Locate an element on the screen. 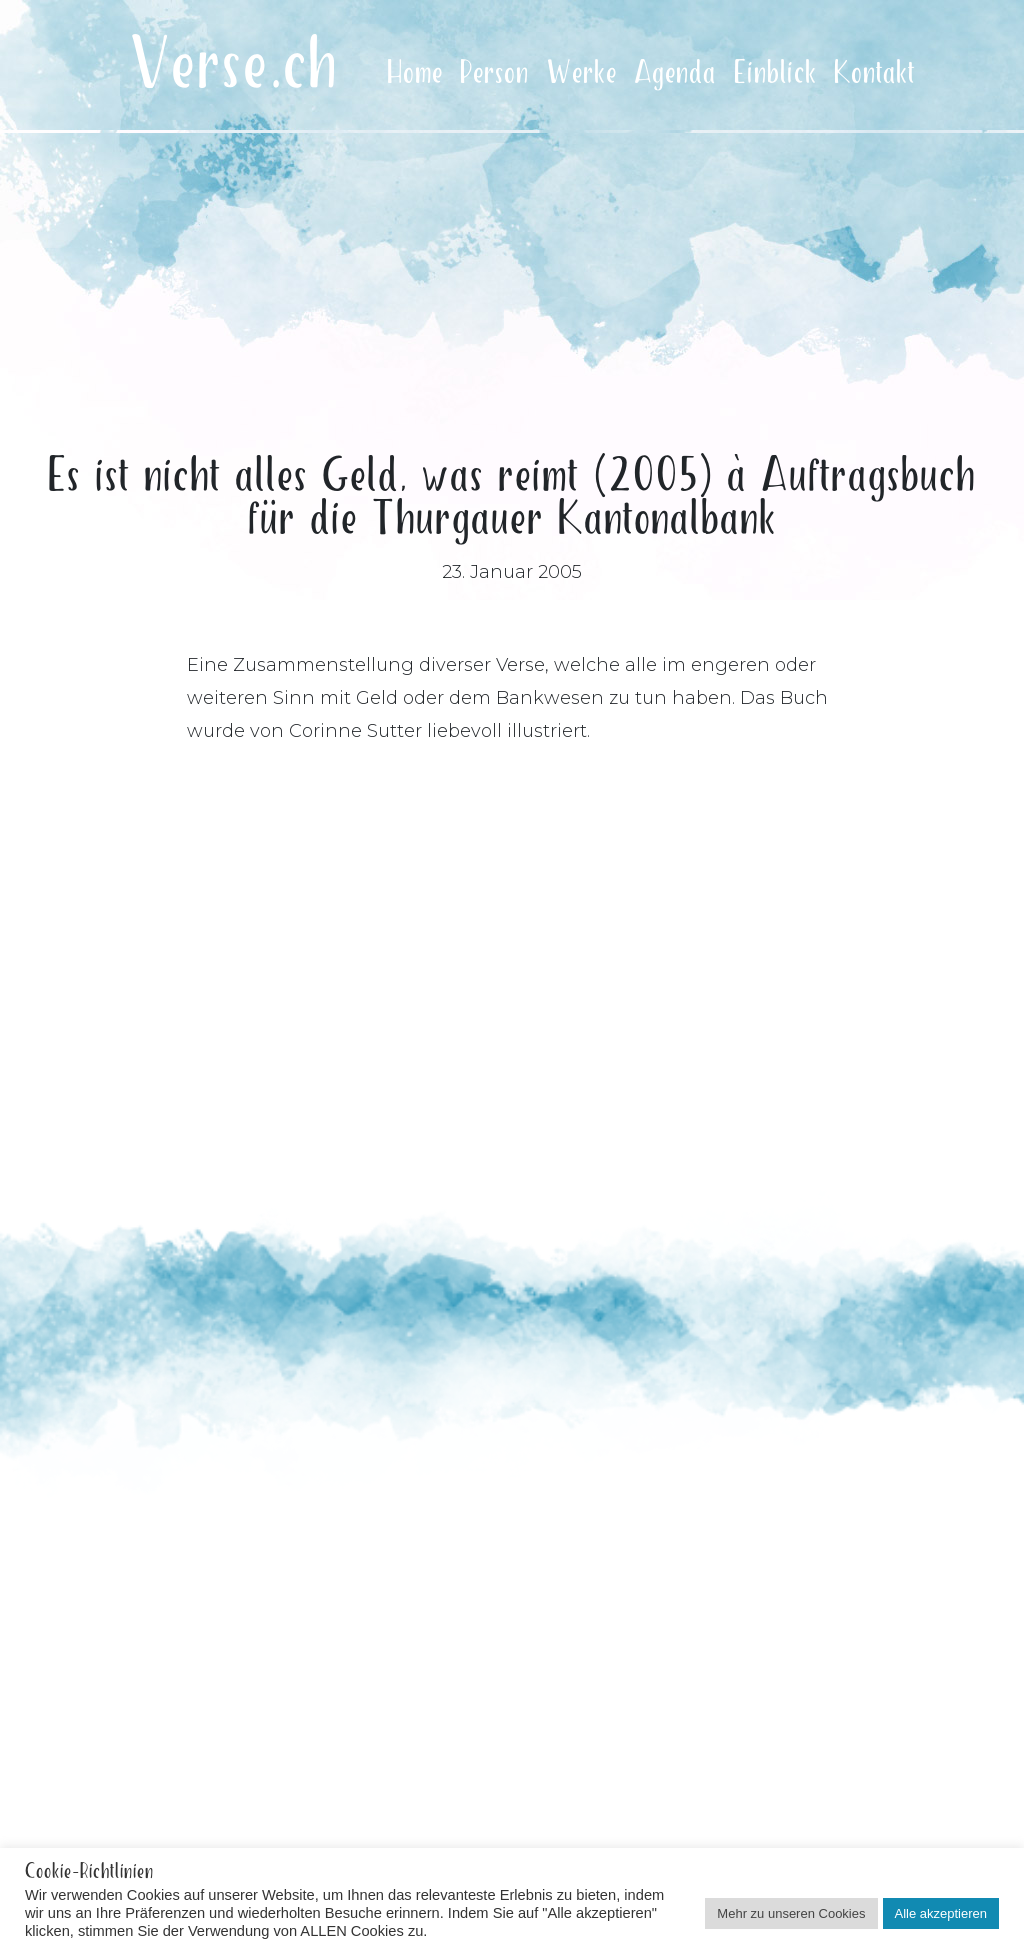 This screenshot has width=1024, height=1954. Mehr zu unseren Cookies is located at coordinates (791, 1913).